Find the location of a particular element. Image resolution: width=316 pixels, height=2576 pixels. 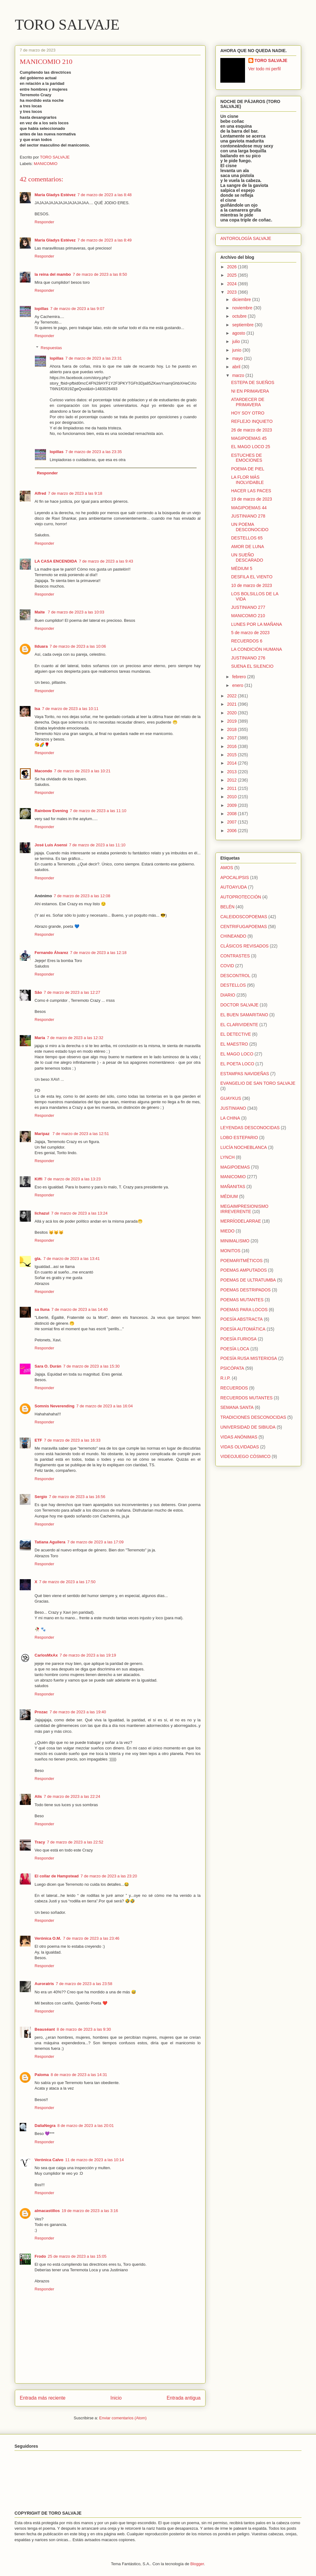

8 de marzo de 2023 a las 9:30 is located at coordinates (84, 2029).